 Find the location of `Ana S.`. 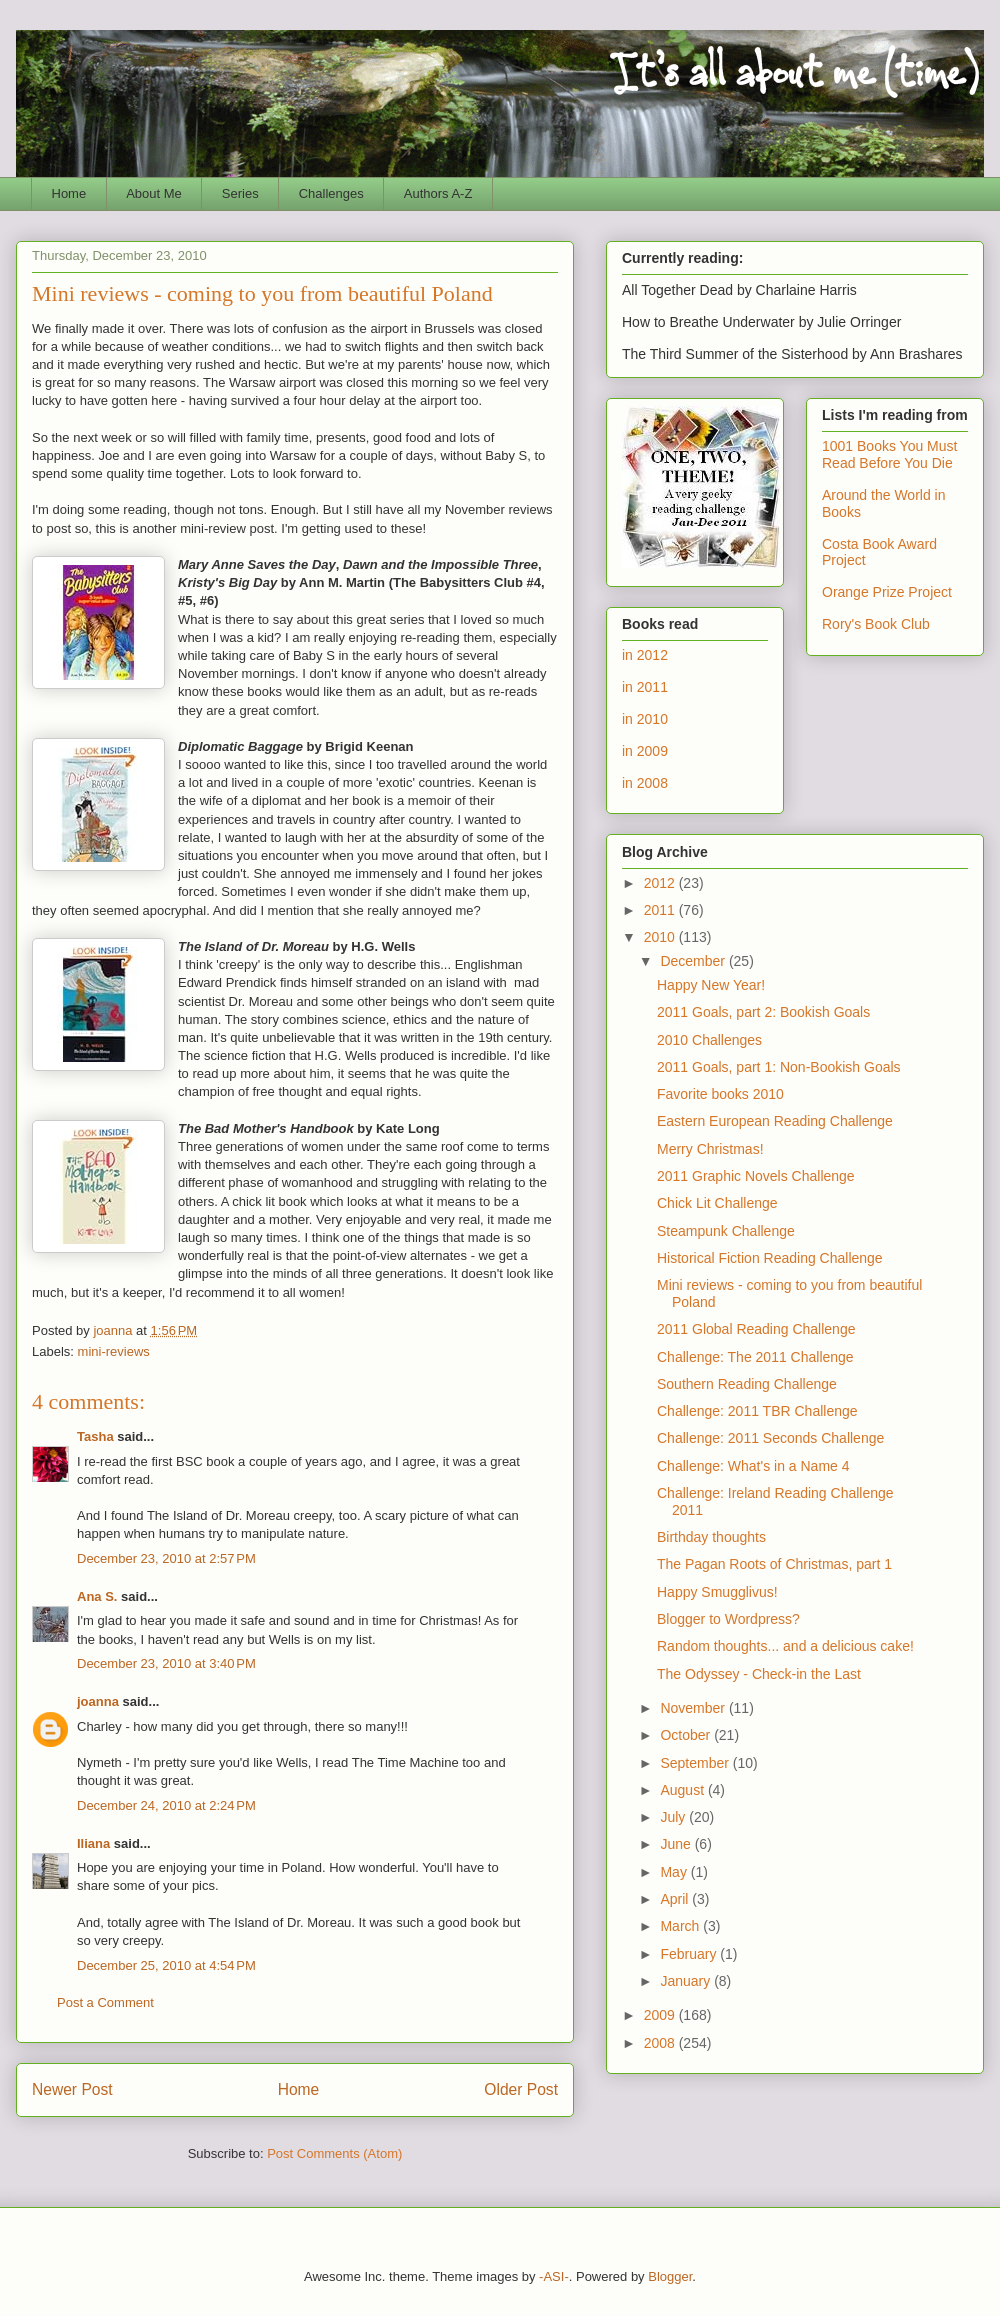

Ana S. is located at coordinates (97, 1596).